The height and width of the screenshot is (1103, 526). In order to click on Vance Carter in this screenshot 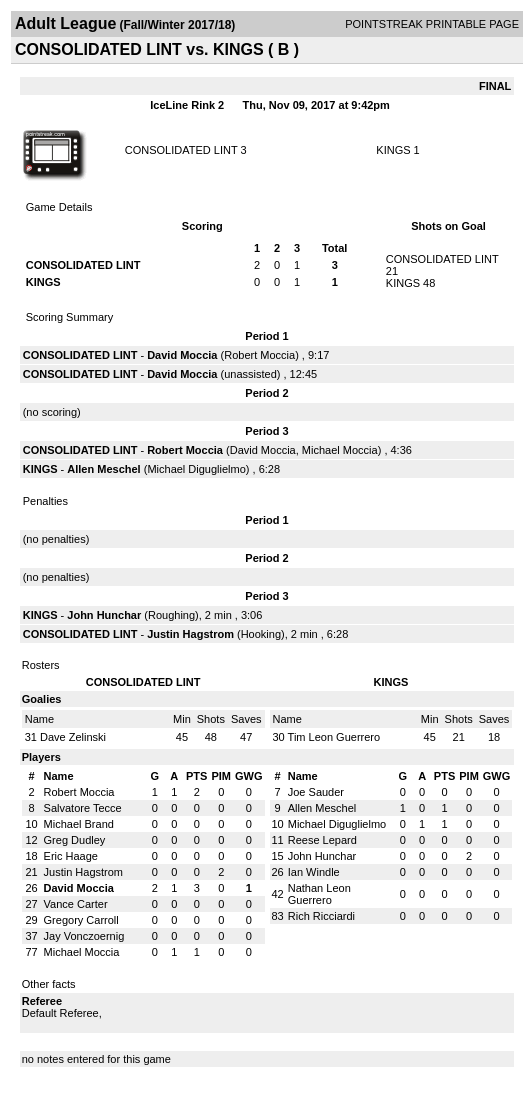, I will do `click(76, 904)`.